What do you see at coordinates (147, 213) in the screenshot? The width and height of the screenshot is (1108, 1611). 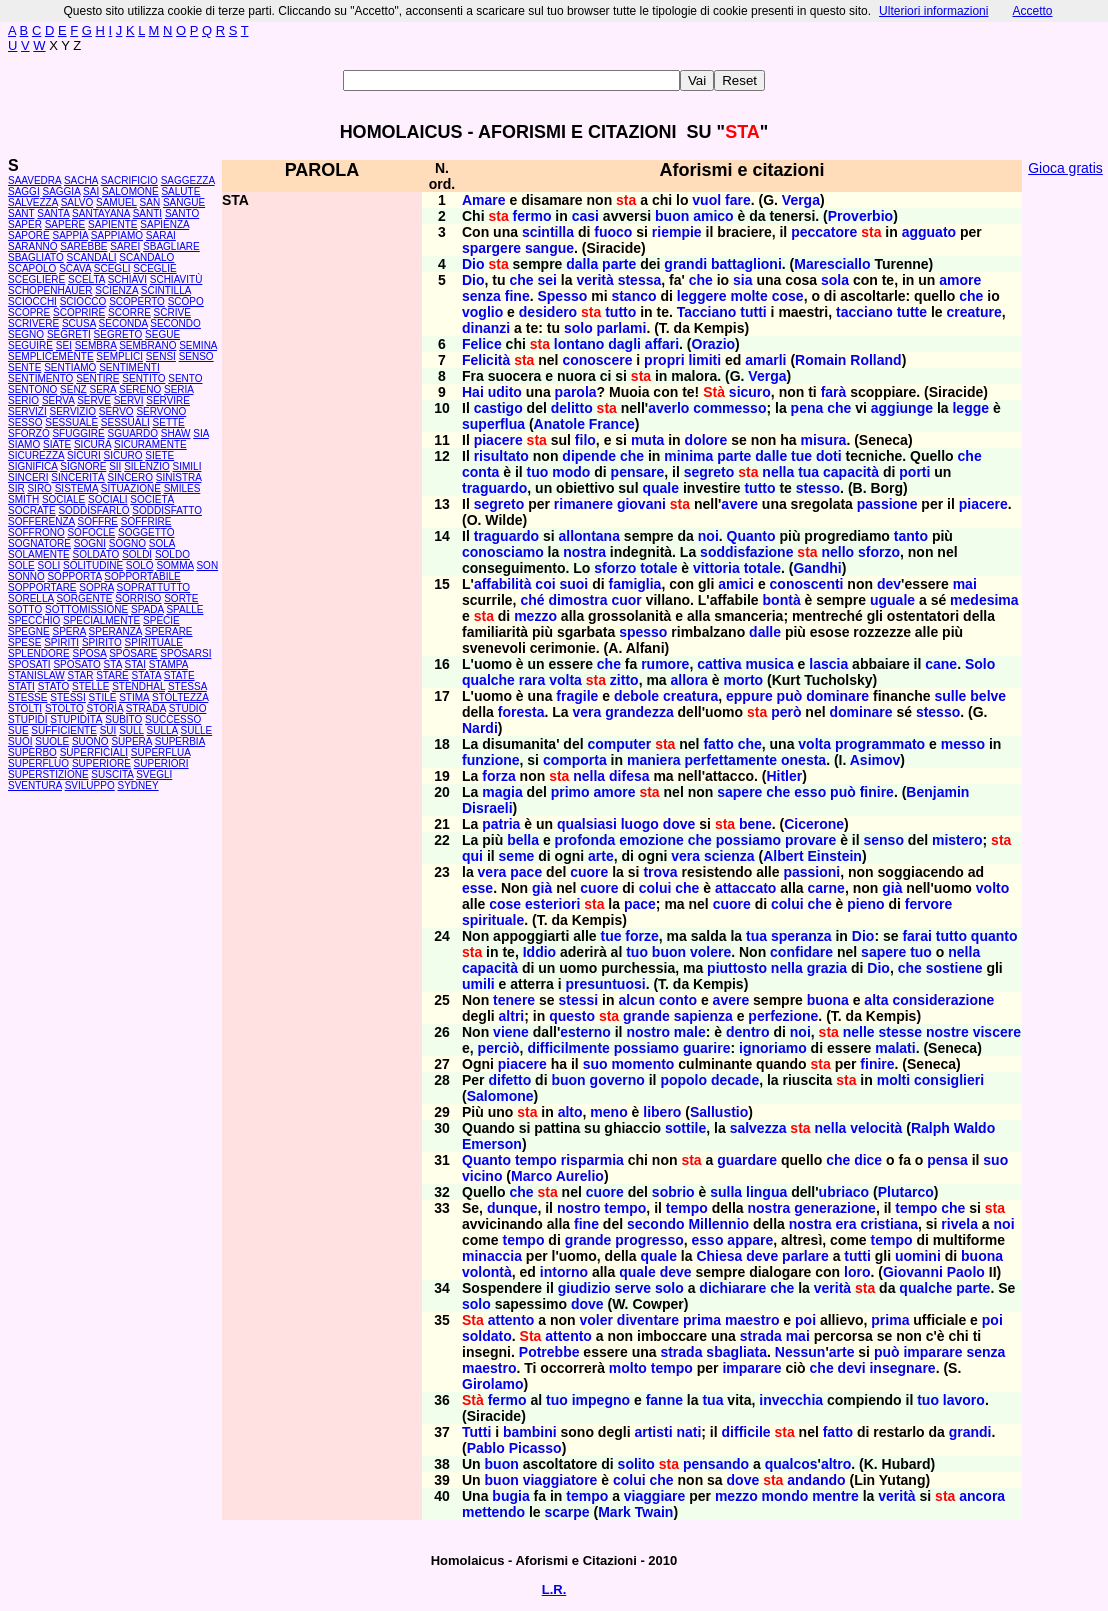 I see `SANTI` at bounding box center [147, 213].